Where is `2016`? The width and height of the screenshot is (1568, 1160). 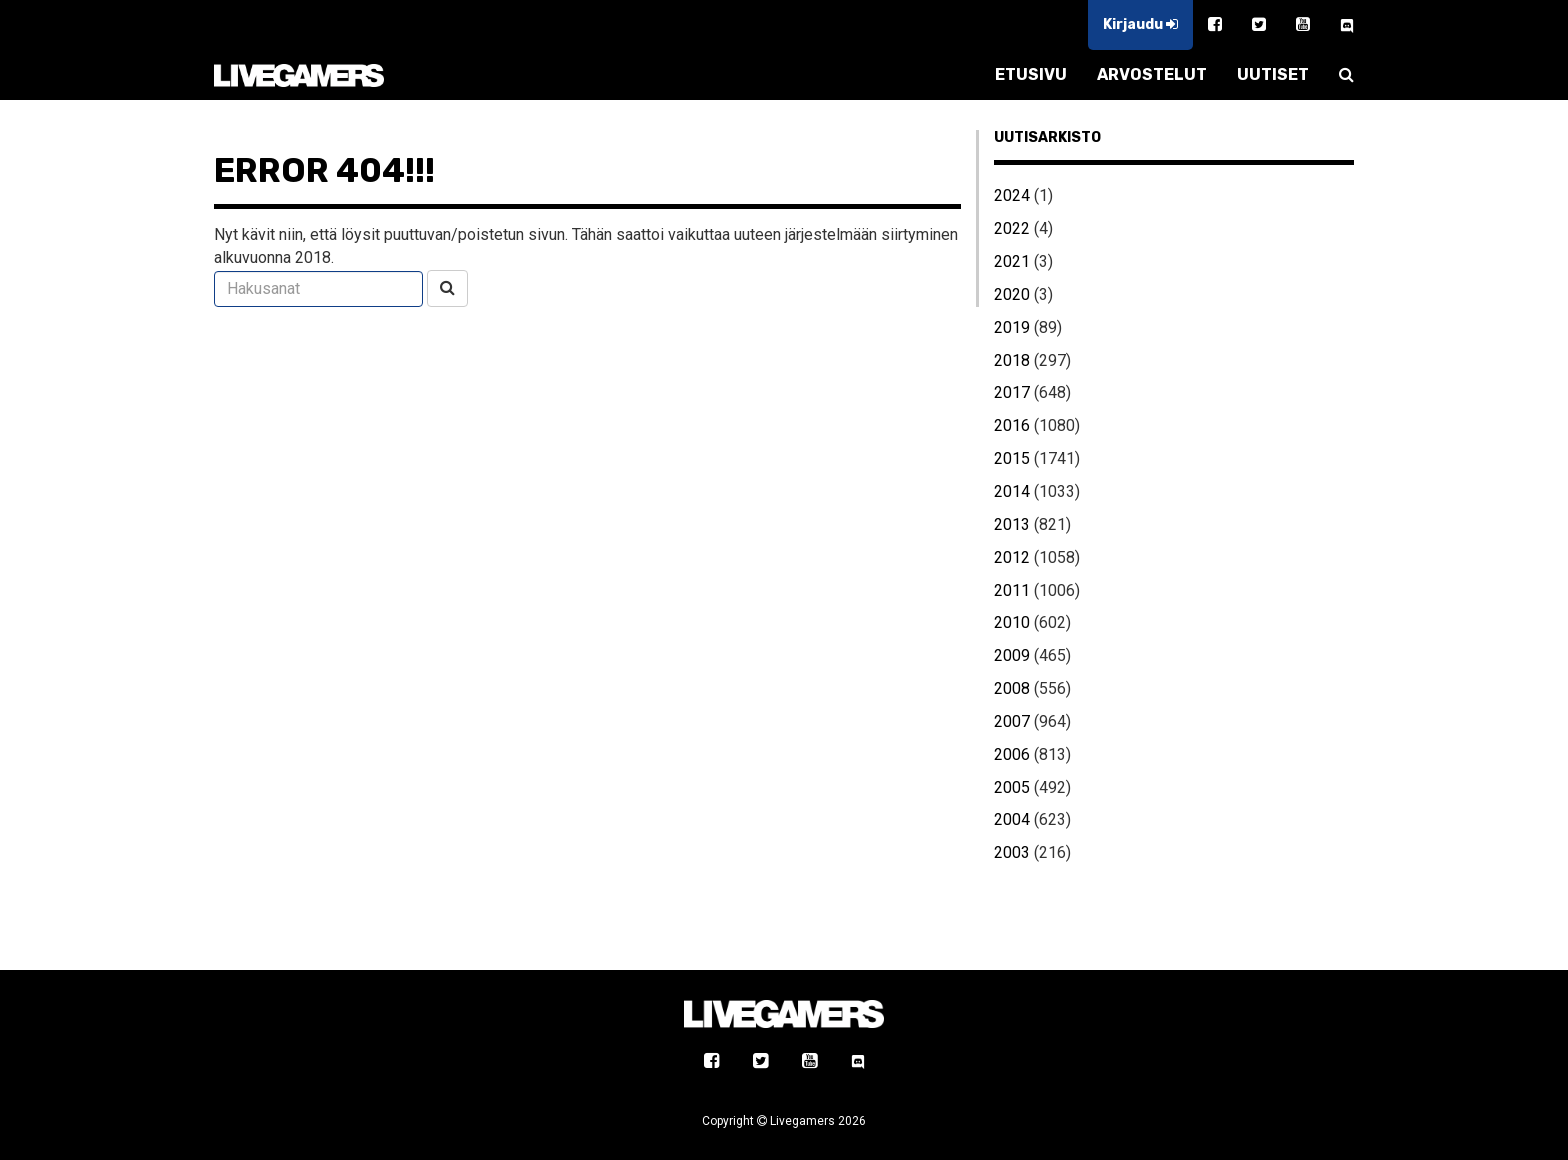
2016 is located at coordinates (1012, 425).